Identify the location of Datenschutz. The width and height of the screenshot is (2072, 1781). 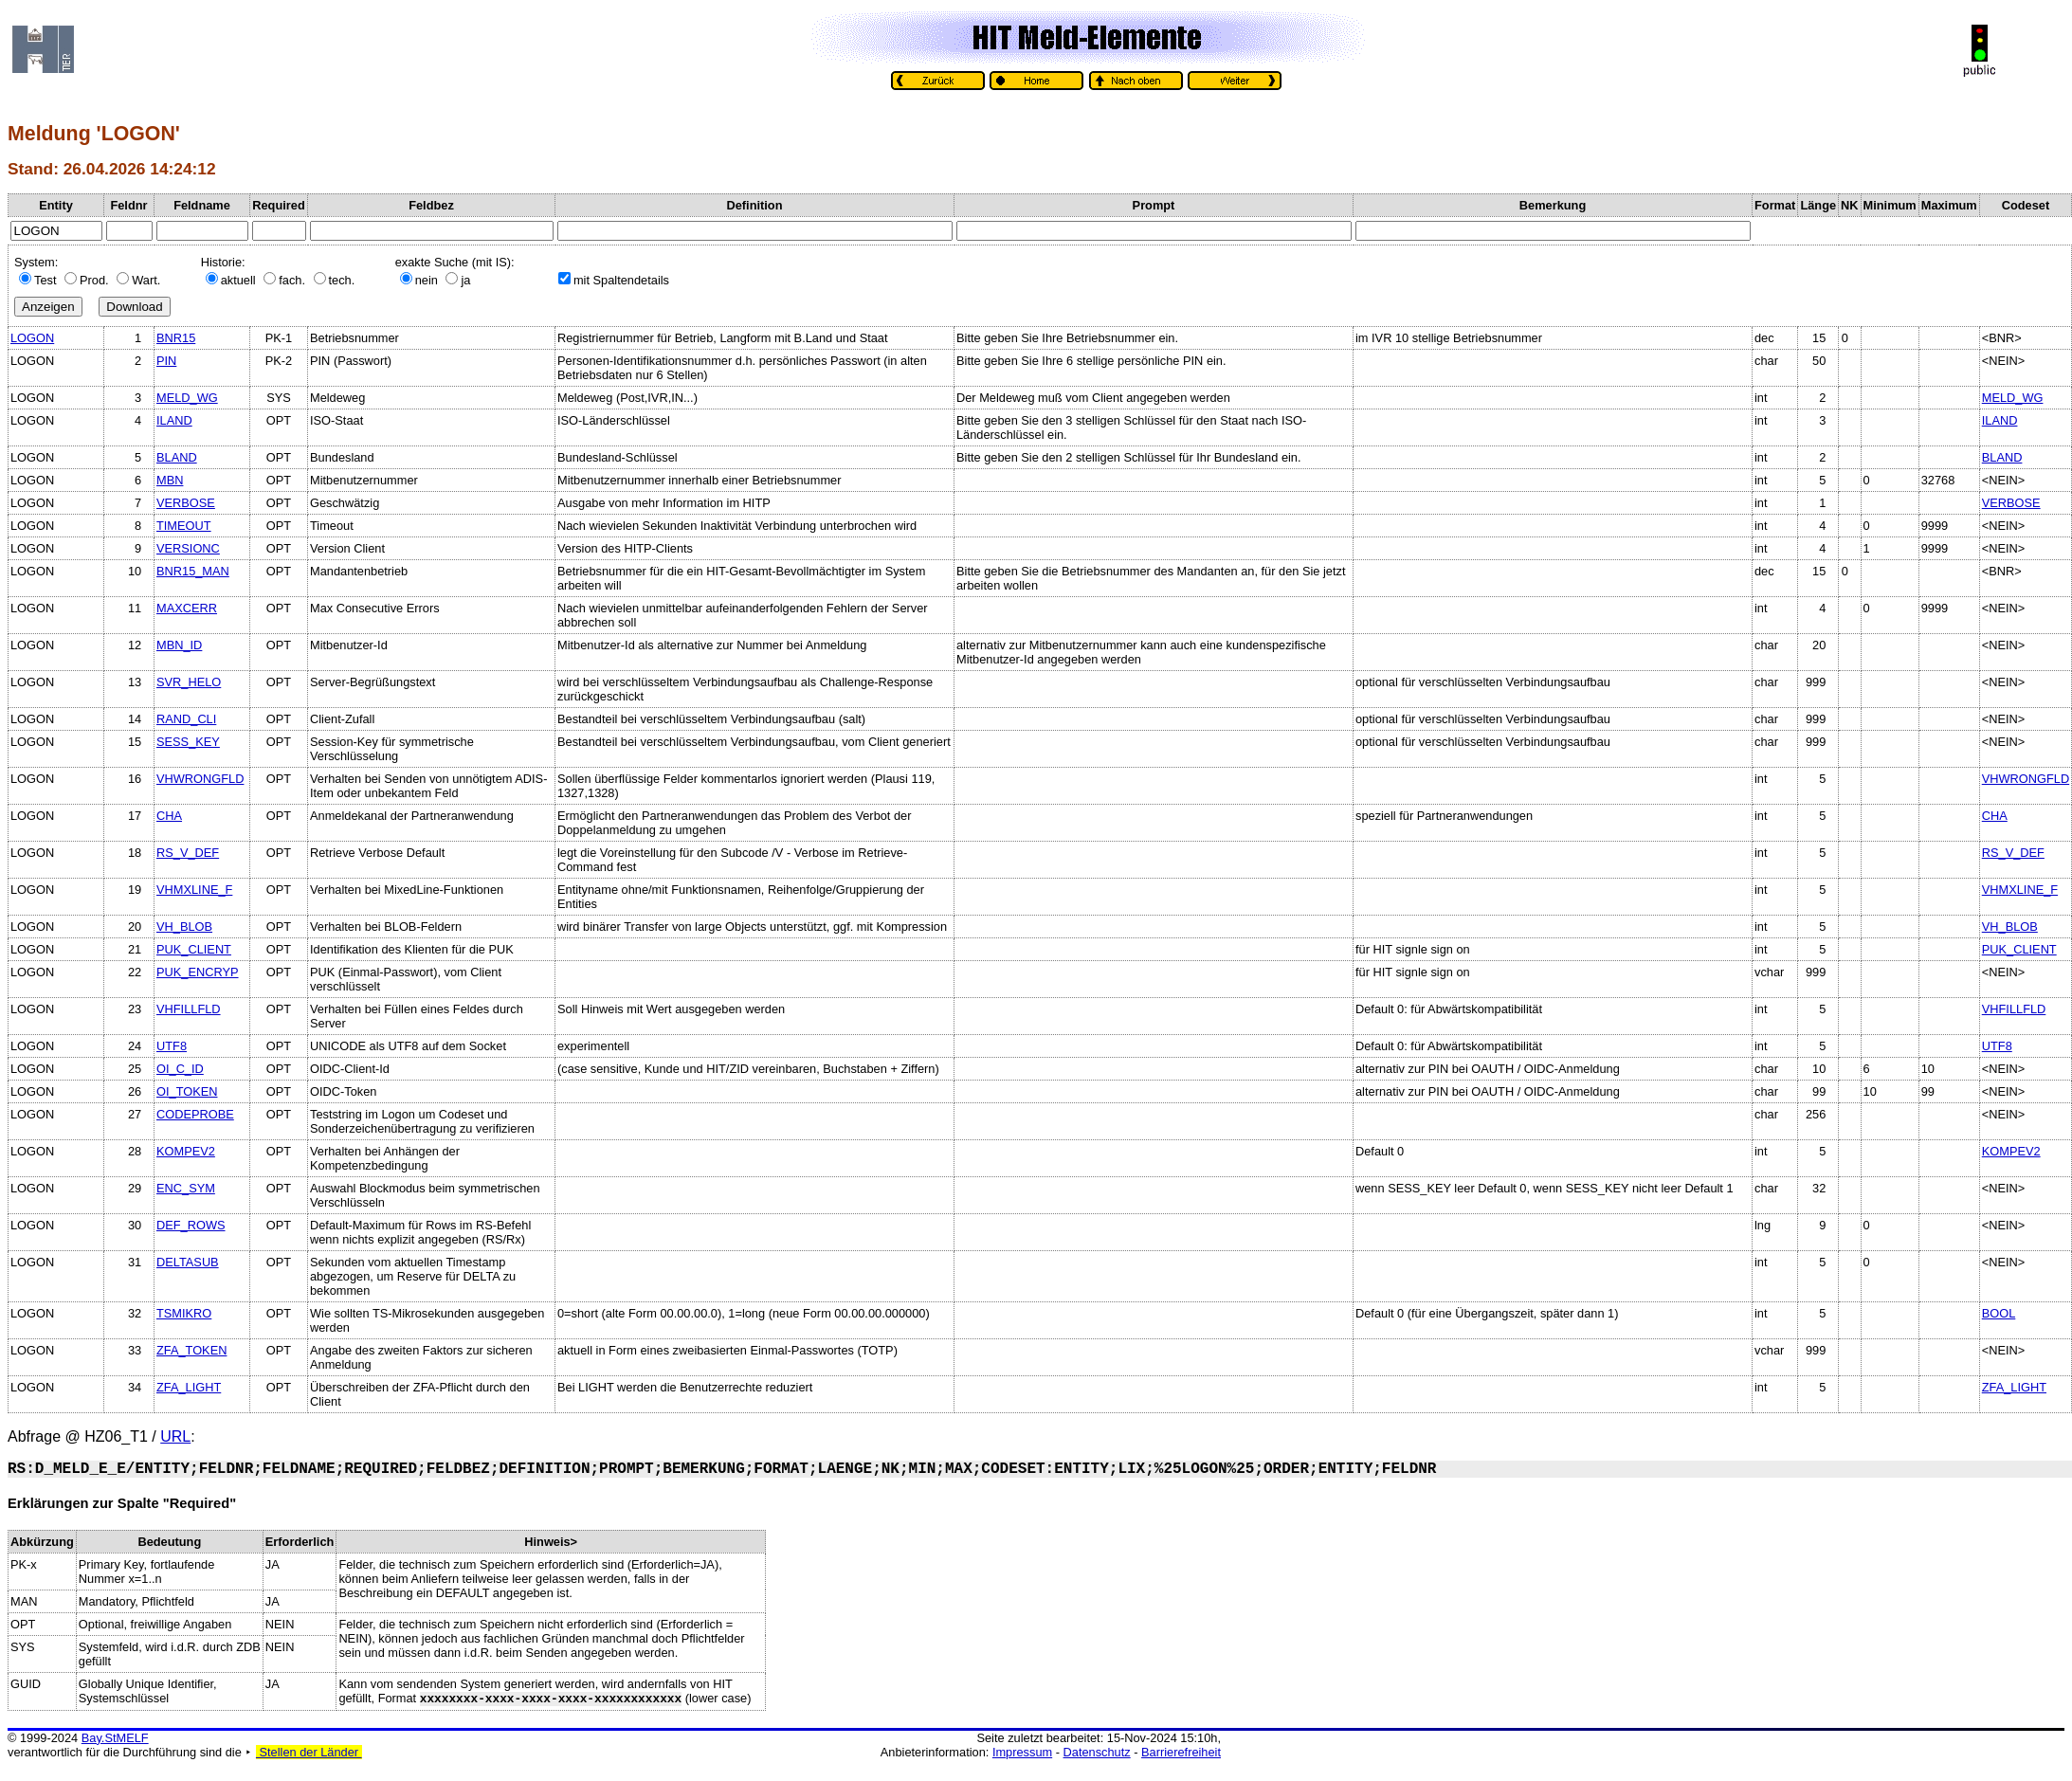
(1097, 1752).